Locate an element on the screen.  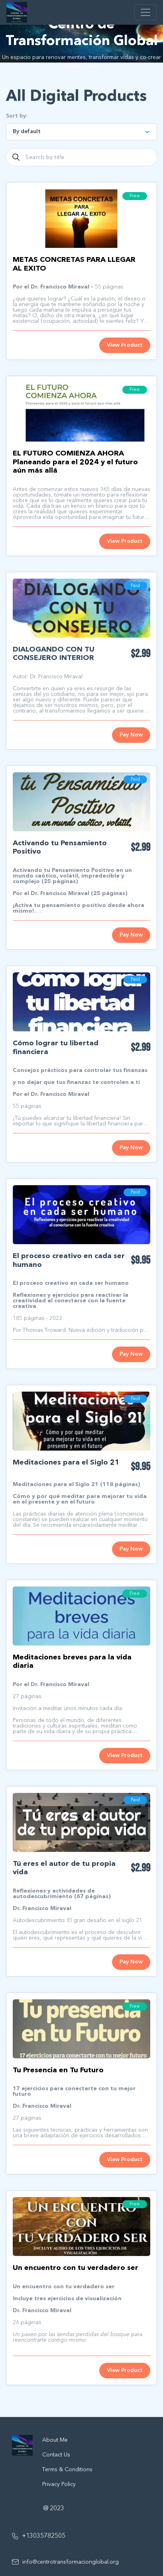
Pay Now is located at coordinates (131, 735).